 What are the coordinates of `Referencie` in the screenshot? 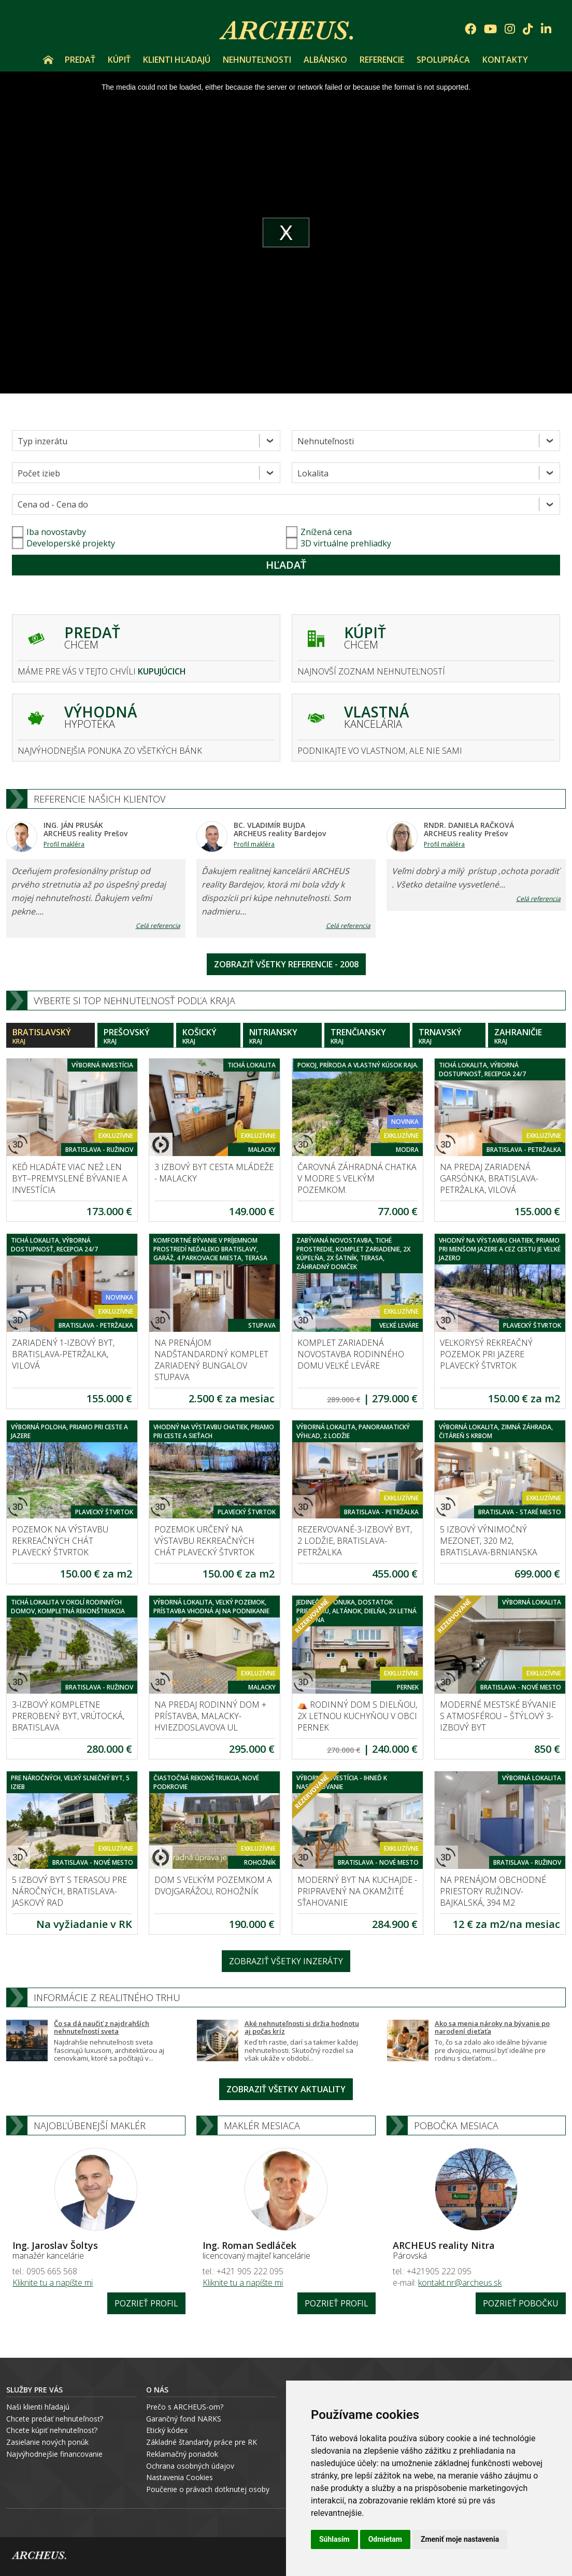 It's located at (382, 59).